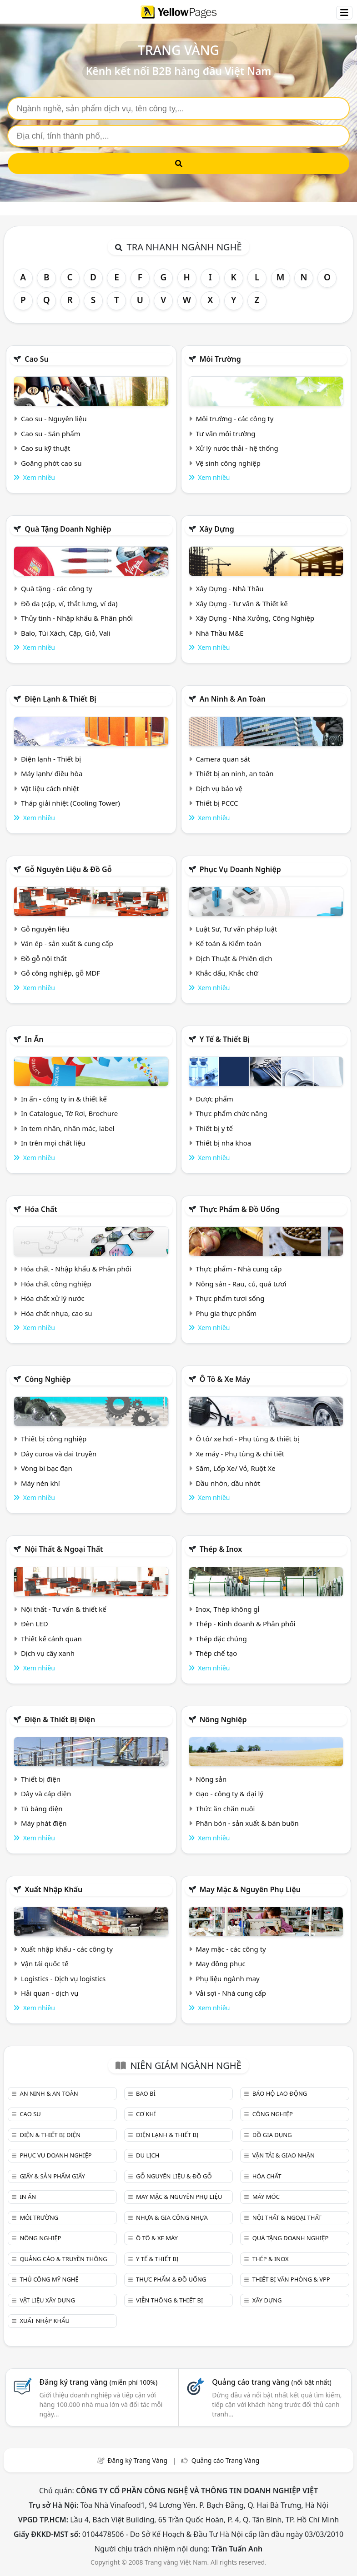 The width and height of the screenshot is (357, 2576). Describe the element at coordinates (227, 1609) in the screenshot. I see `Inox, Thép không gỉ` at that location.